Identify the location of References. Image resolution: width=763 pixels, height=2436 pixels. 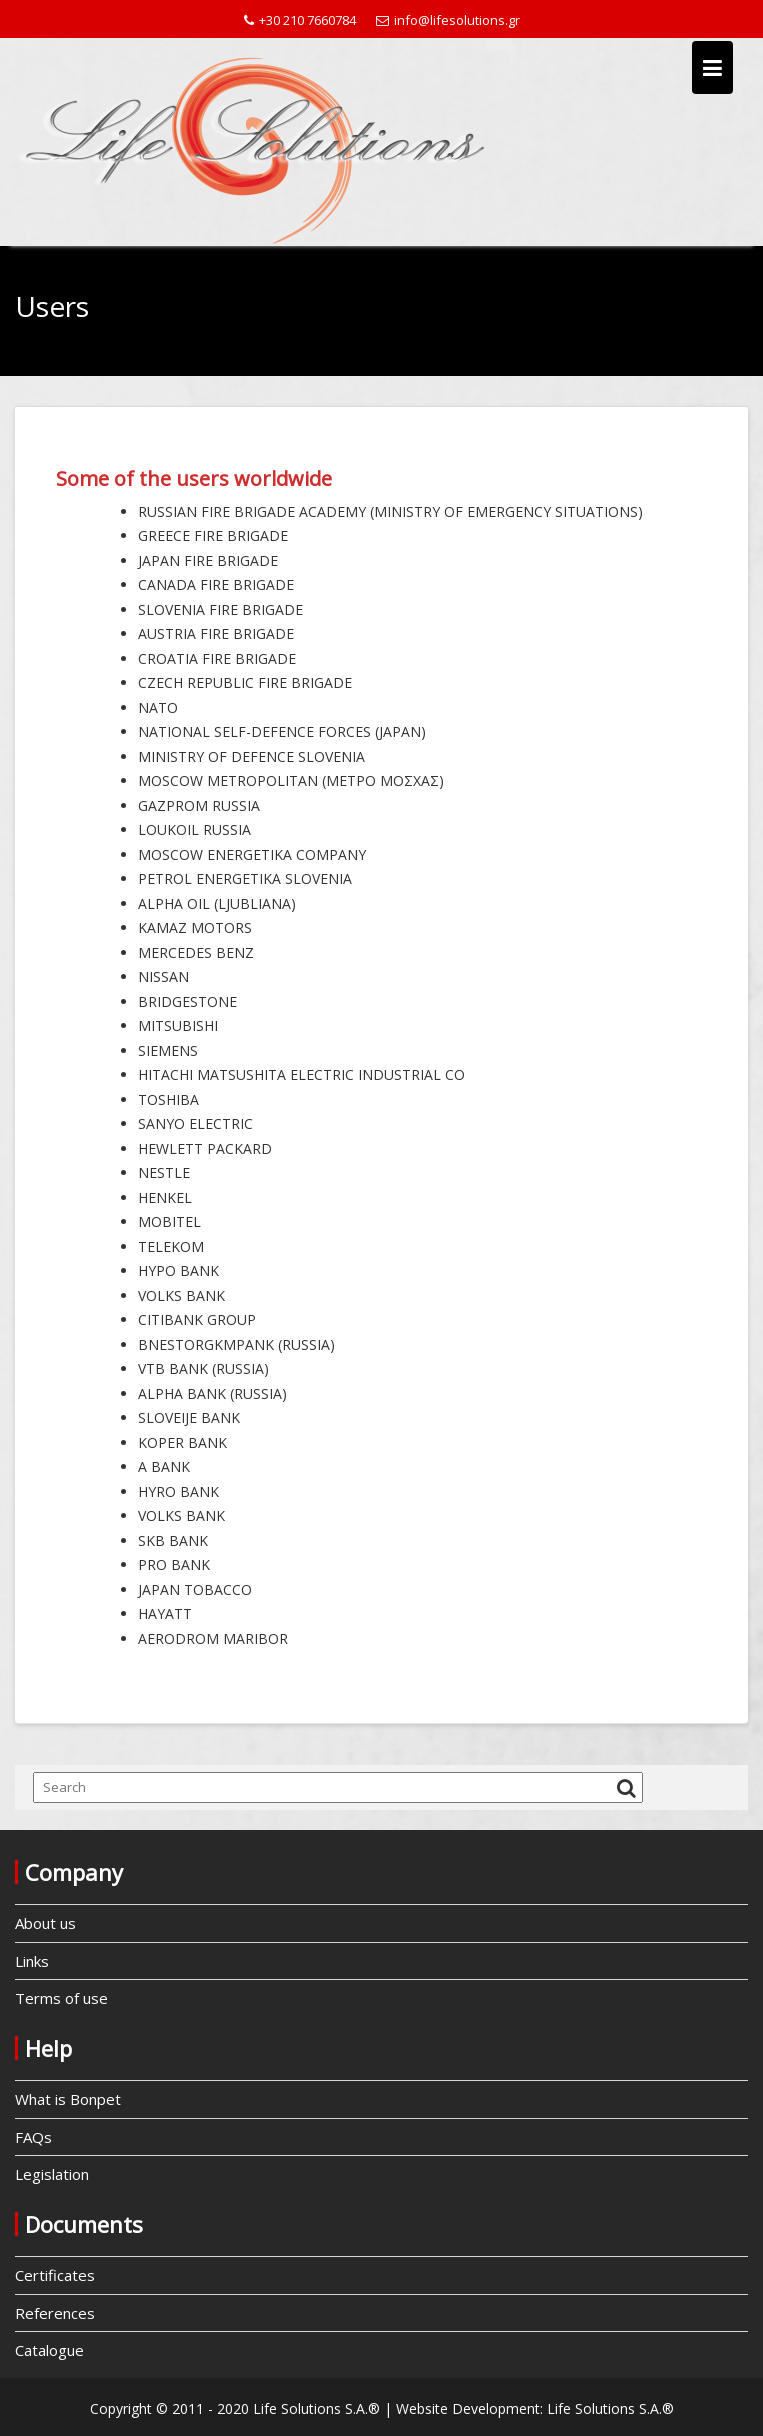
(55, 2313).